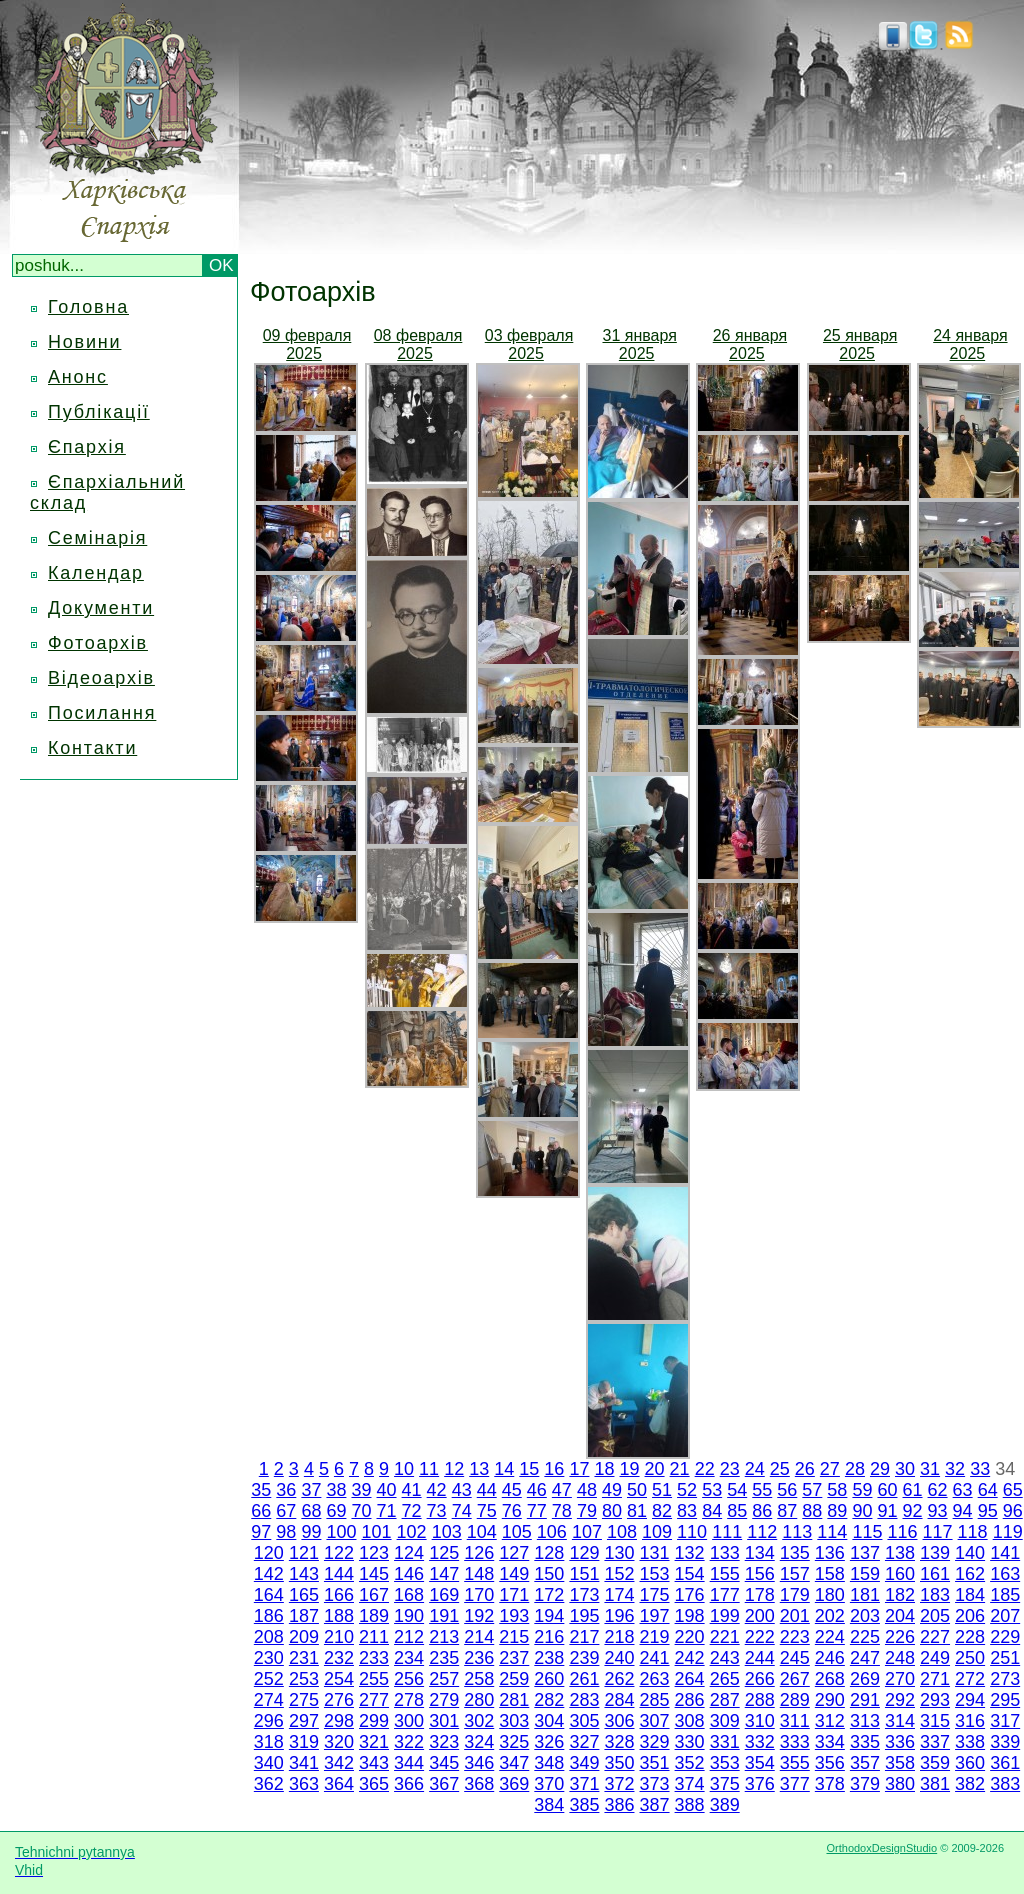 Image resolution: width=1024 pixels, height=1894 pixels. Describe the element at coordinates (655, 1742) in the screenshot. I see `329` at that location.